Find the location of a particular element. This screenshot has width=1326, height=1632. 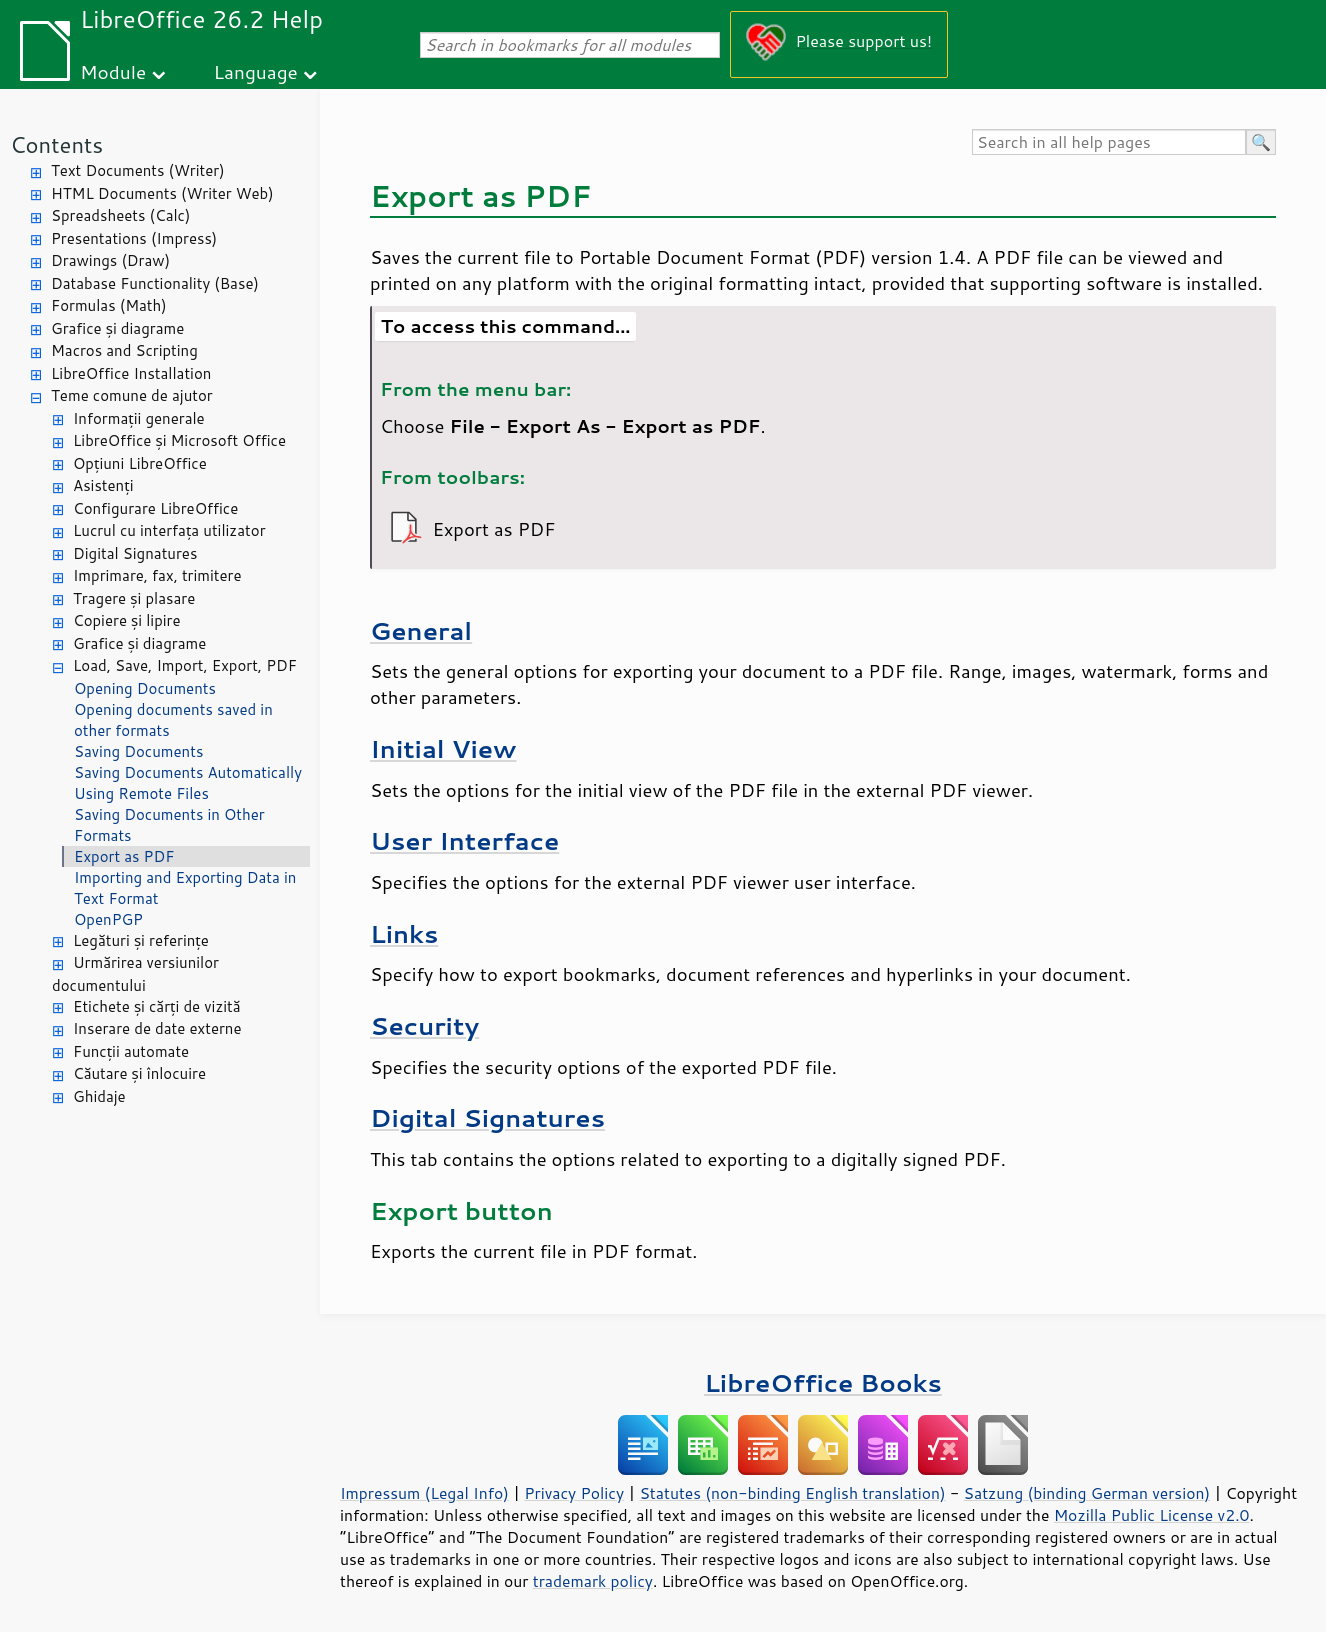

Contents is located at coordinates (56, 144).